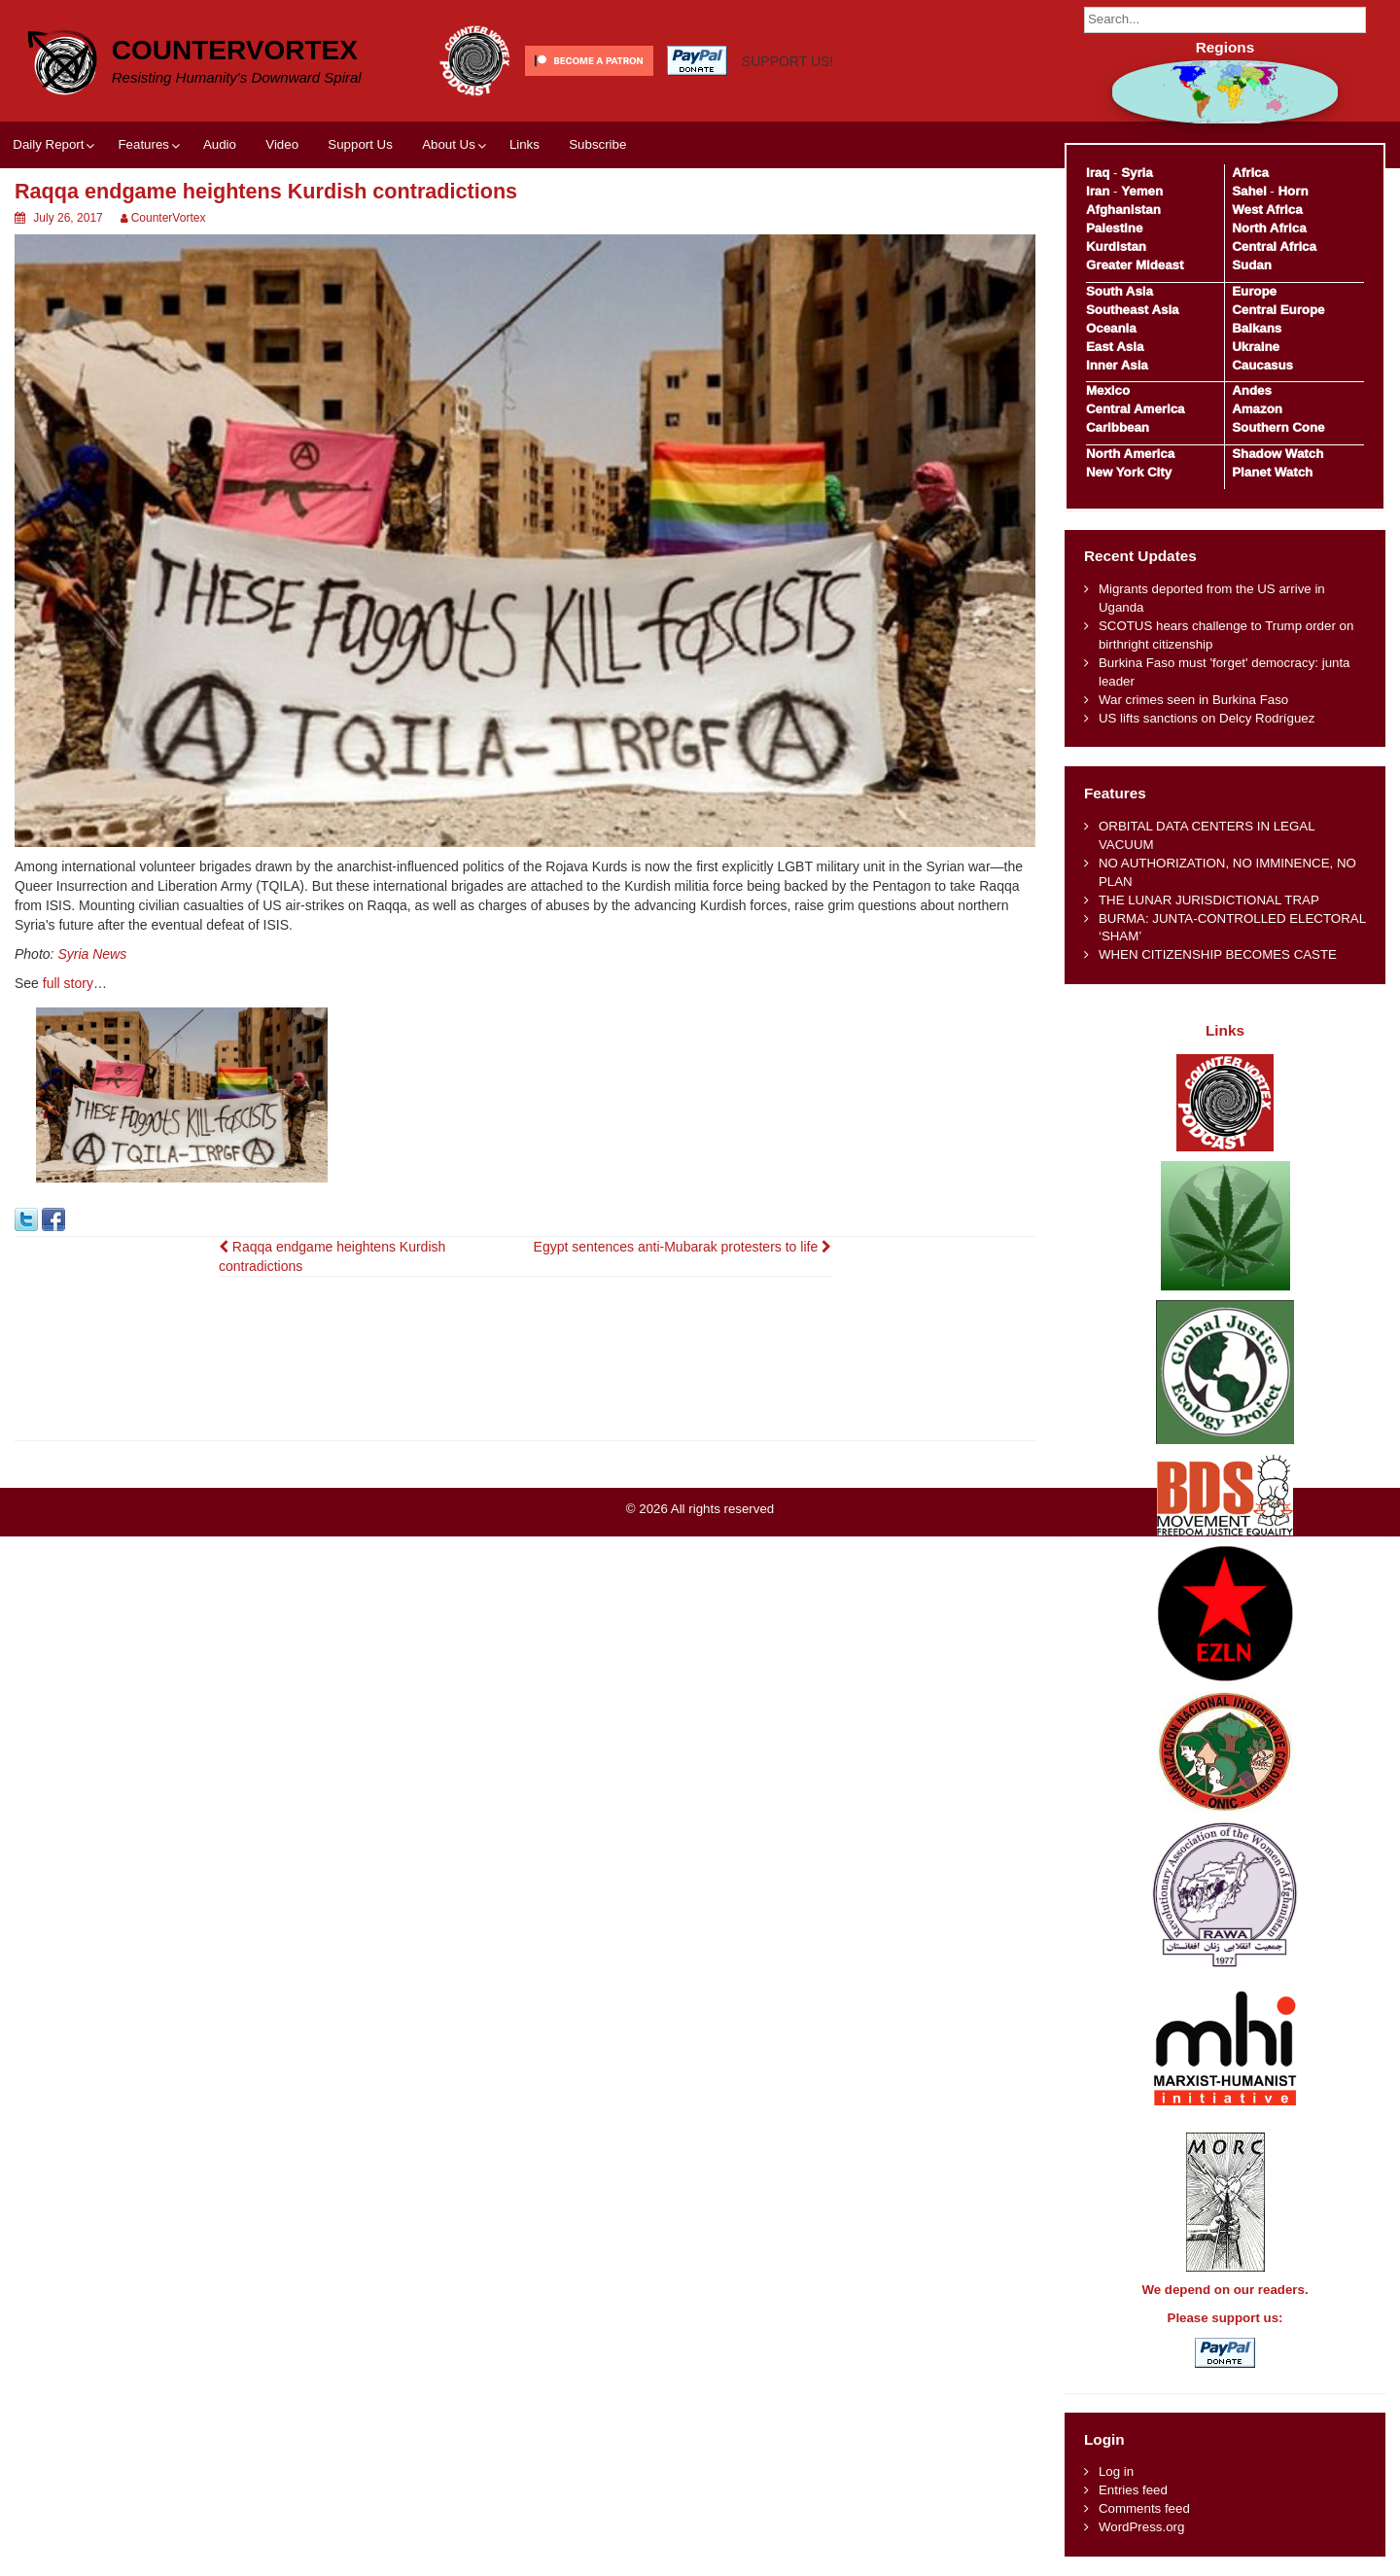 This screenshot has width=1400, height=2576. What do you see at coordinates (360, 144) in the screenshot?
I see `Support Us` at bounding box center [360, 144].